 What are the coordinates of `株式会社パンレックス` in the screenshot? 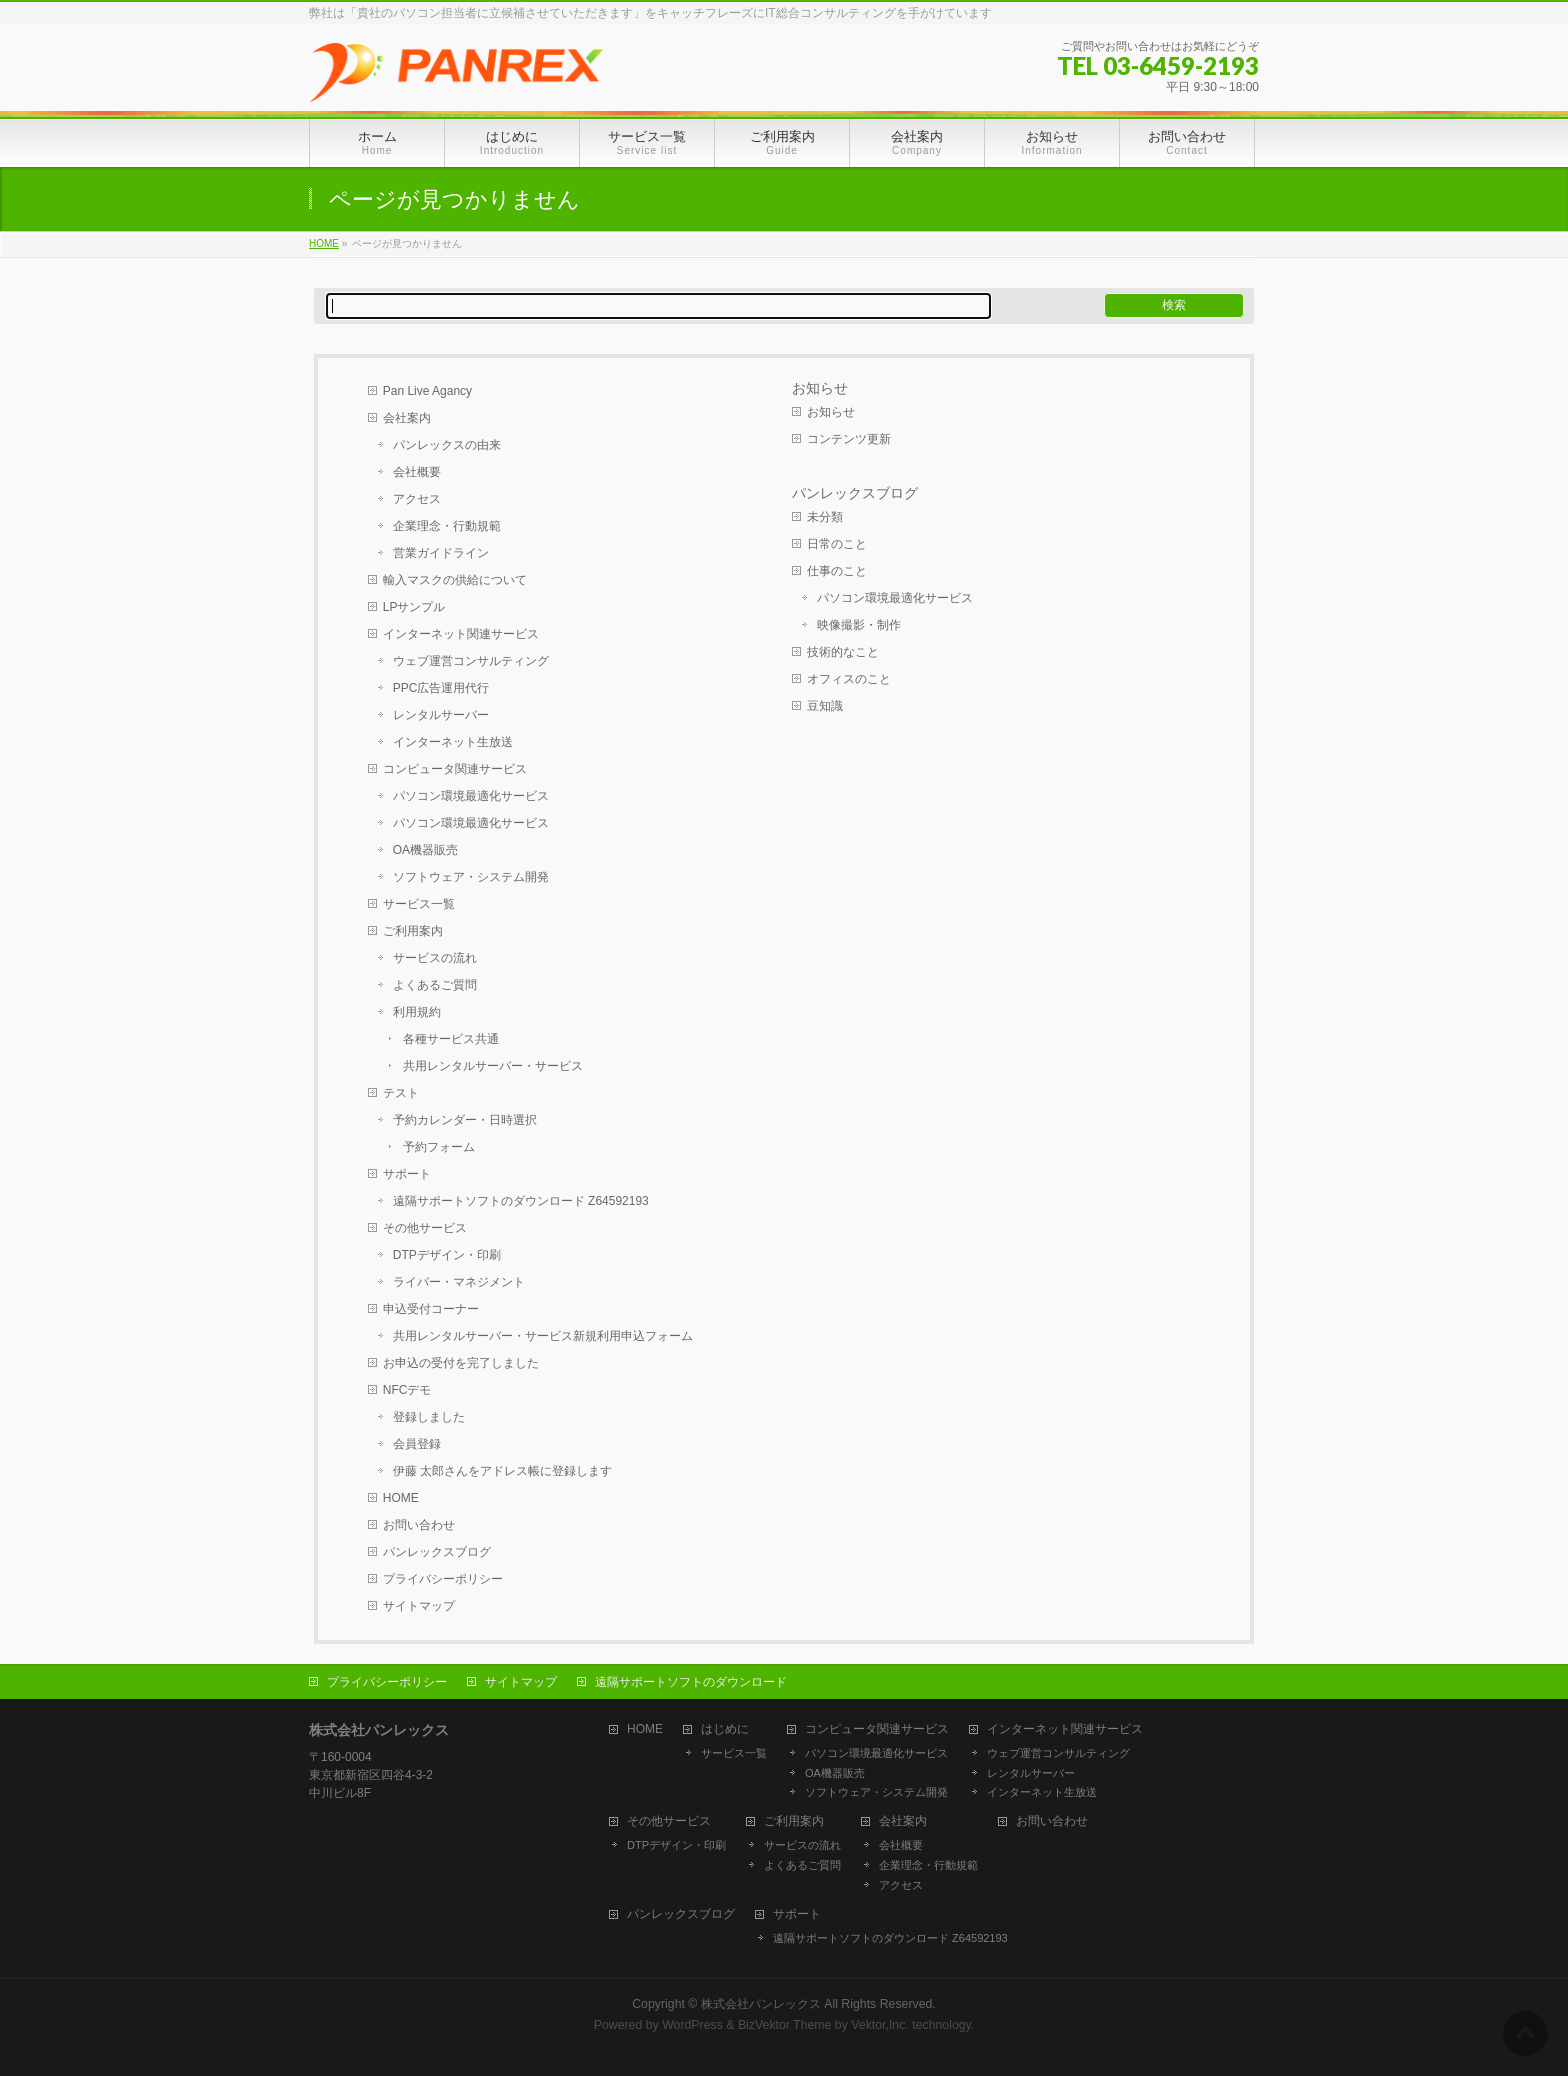 It's located at (761, 2004).